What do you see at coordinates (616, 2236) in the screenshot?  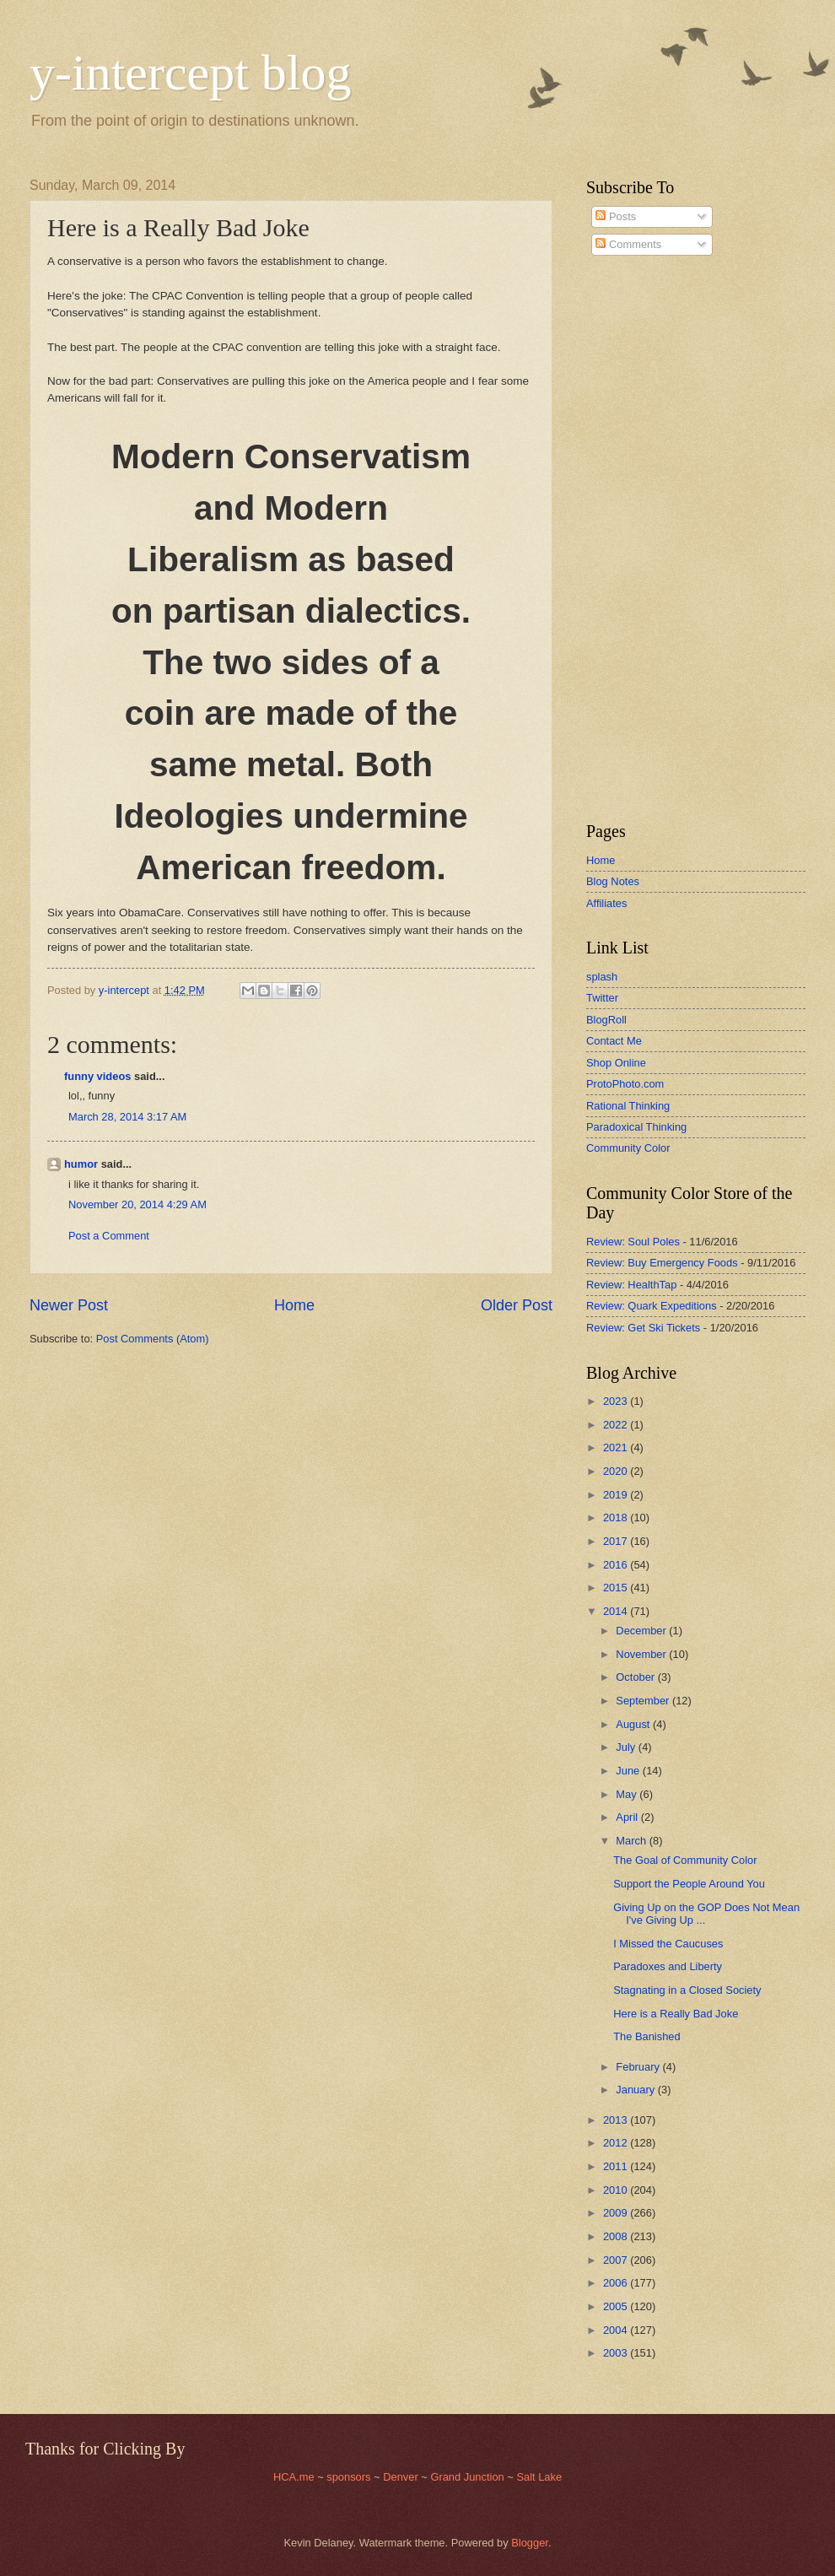 I see `2008` at bounding box center [616, 2236].